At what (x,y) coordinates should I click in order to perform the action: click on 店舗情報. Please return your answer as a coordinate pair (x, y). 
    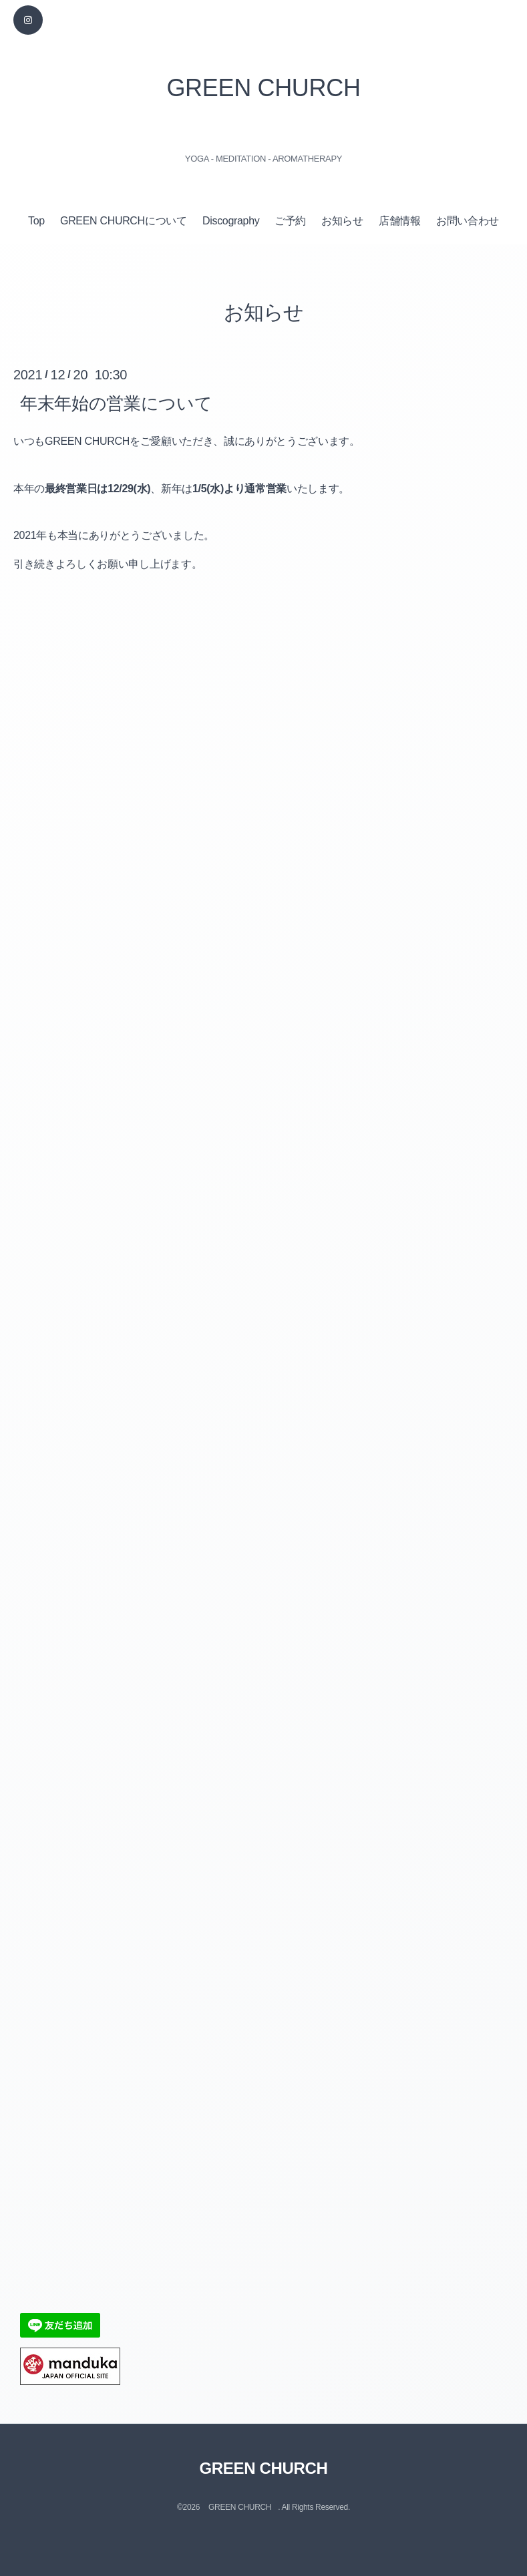
    Looking at the image, I should click on (400, 220).